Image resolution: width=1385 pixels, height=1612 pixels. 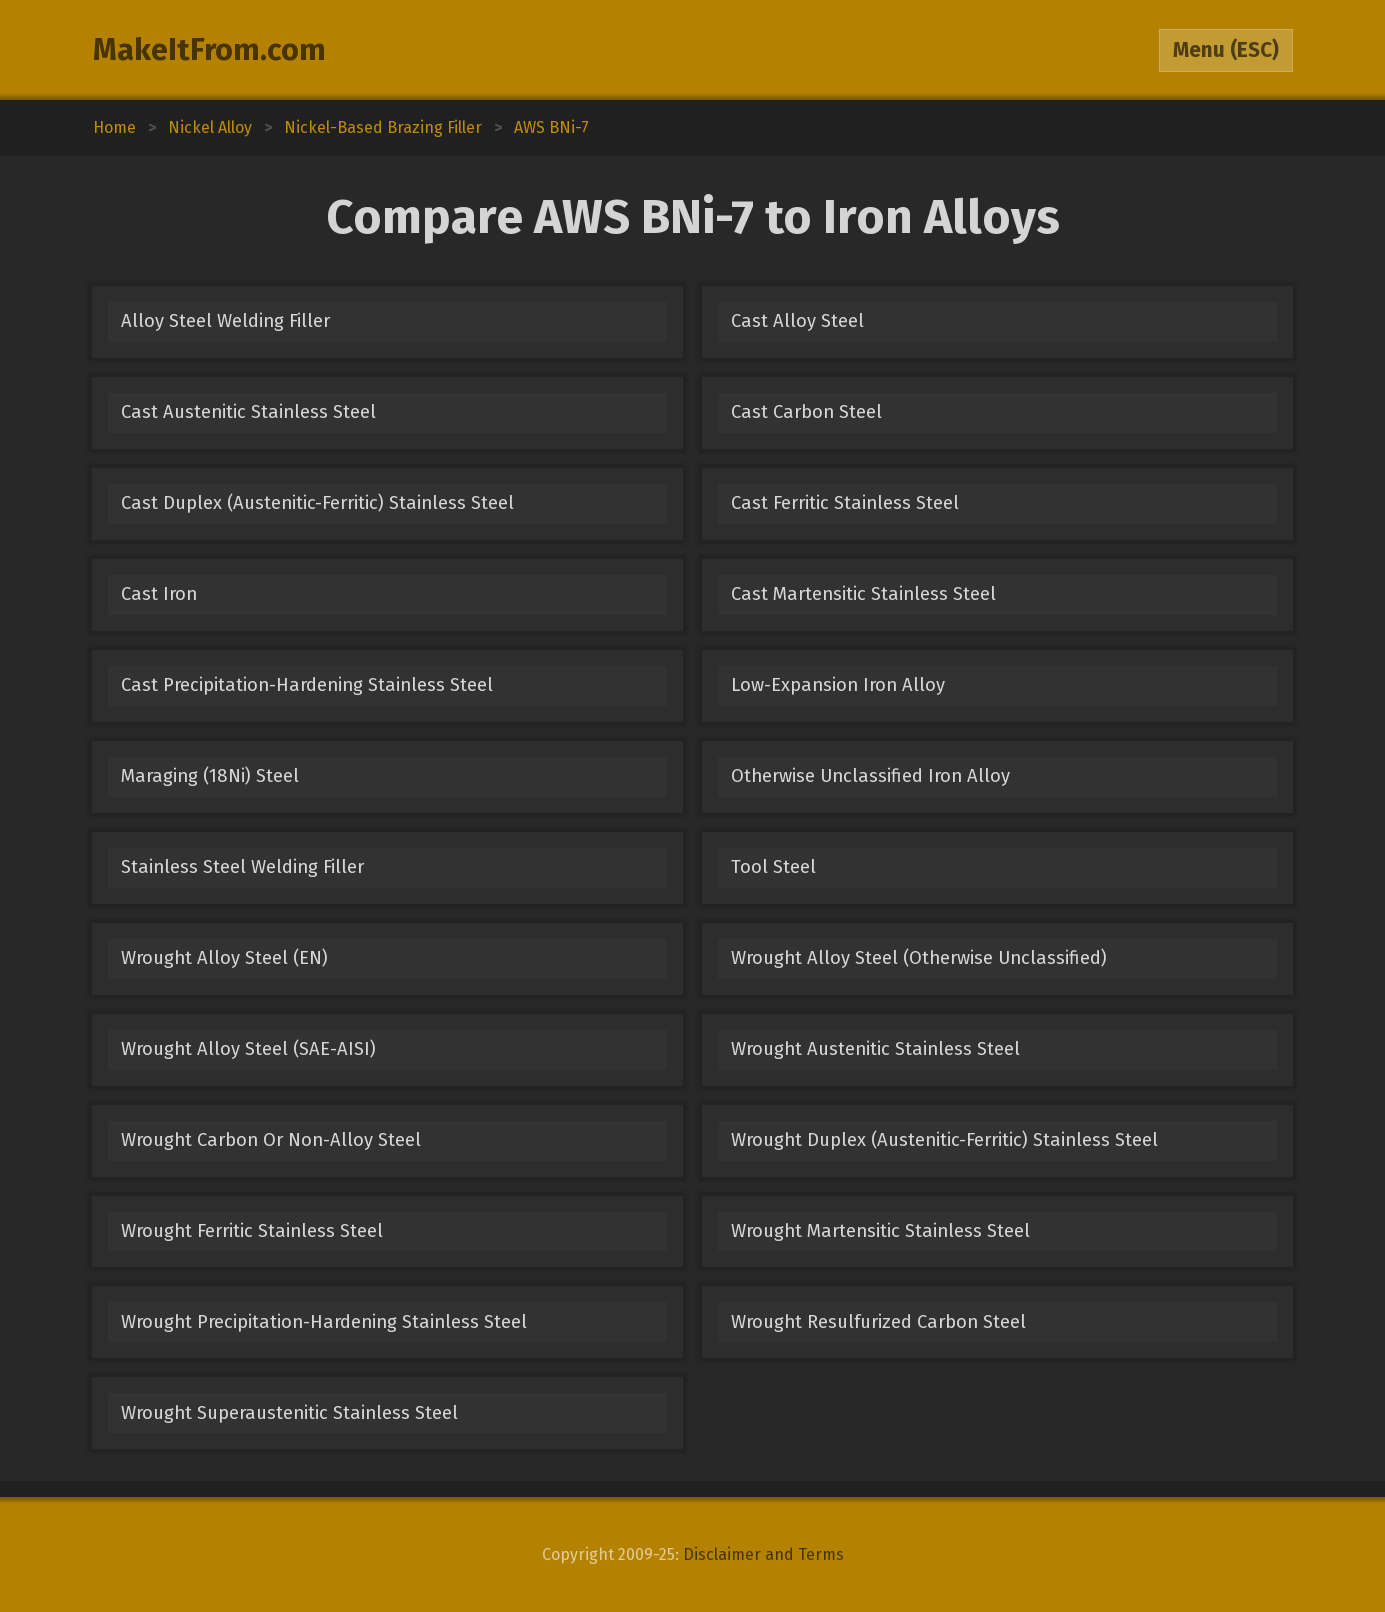 I want to click on Stainless Steel Welding Filler, so click(x=242, y=867).